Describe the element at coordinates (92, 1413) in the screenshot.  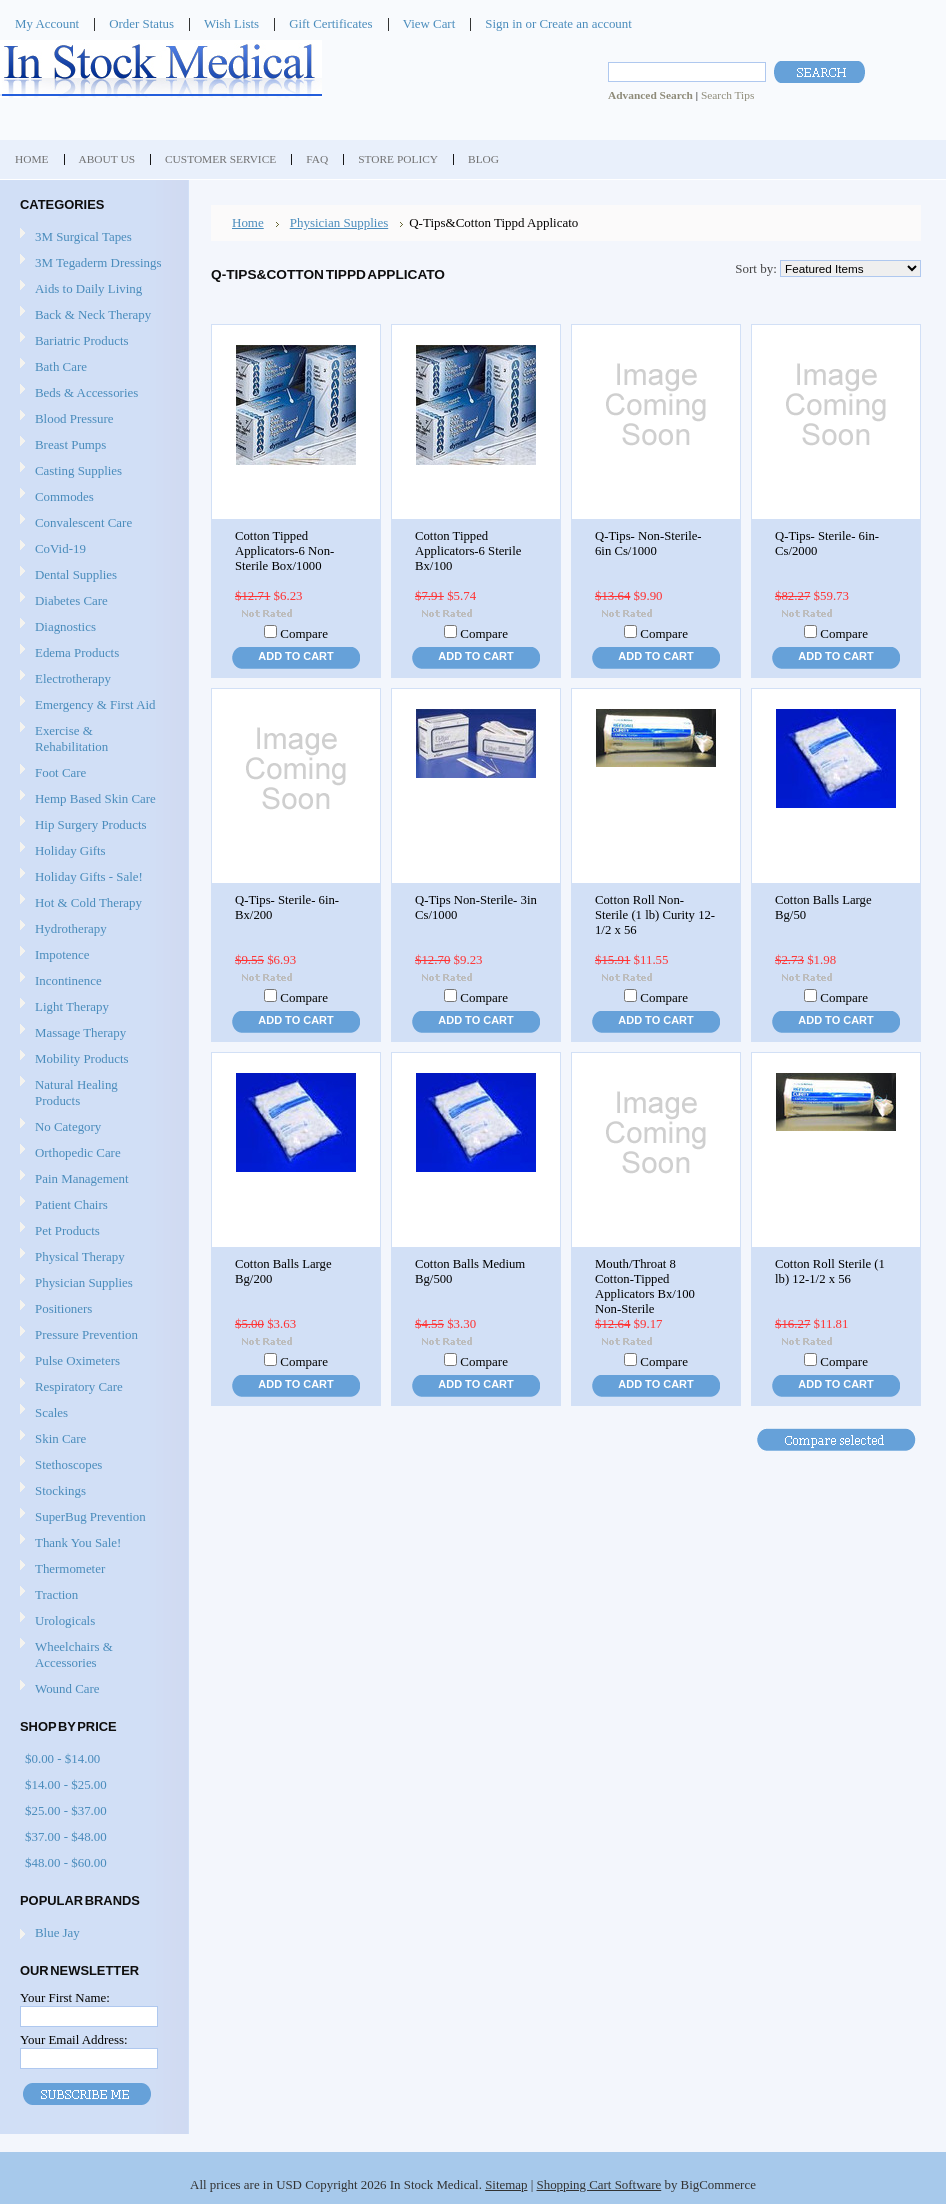
I see `Scales` at that location.